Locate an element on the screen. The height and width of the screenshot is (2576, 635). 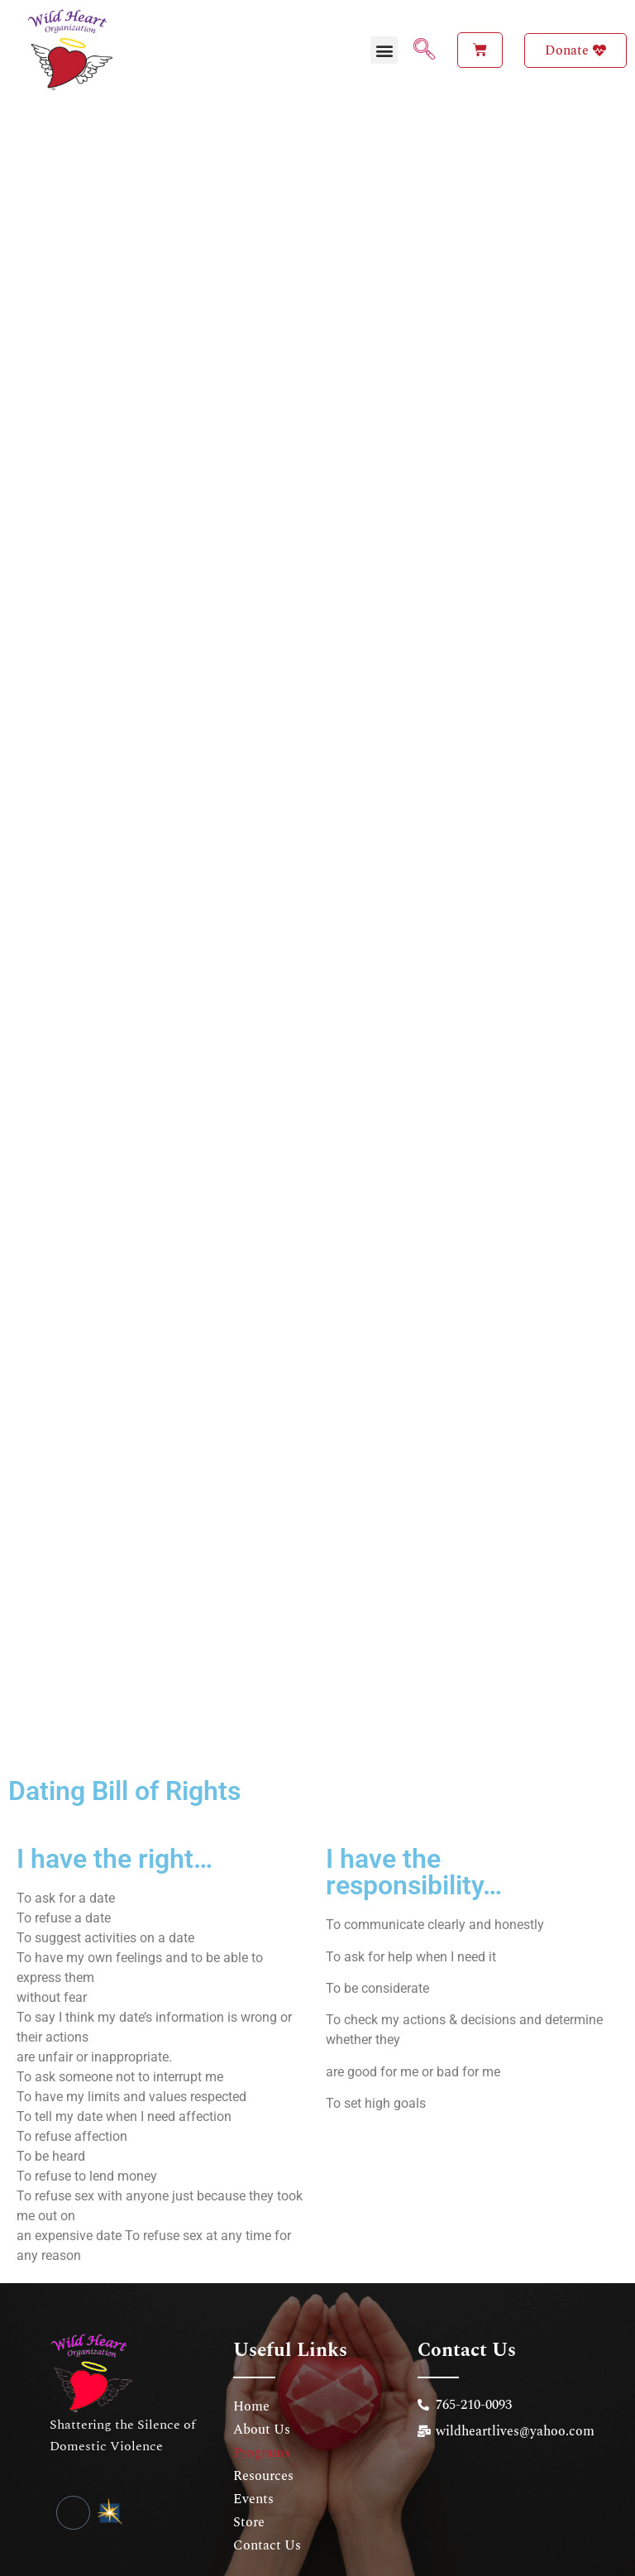
[navsearch-button] is located at coordinates (418, 50).